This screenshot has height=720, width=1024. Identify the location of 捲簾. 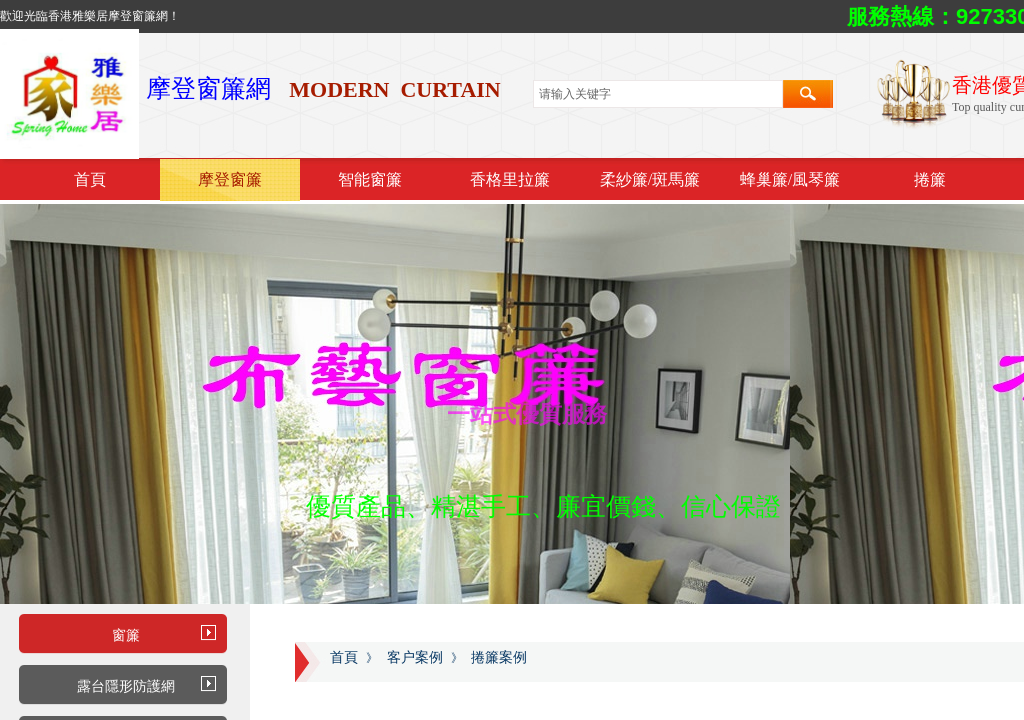
(930, 179).